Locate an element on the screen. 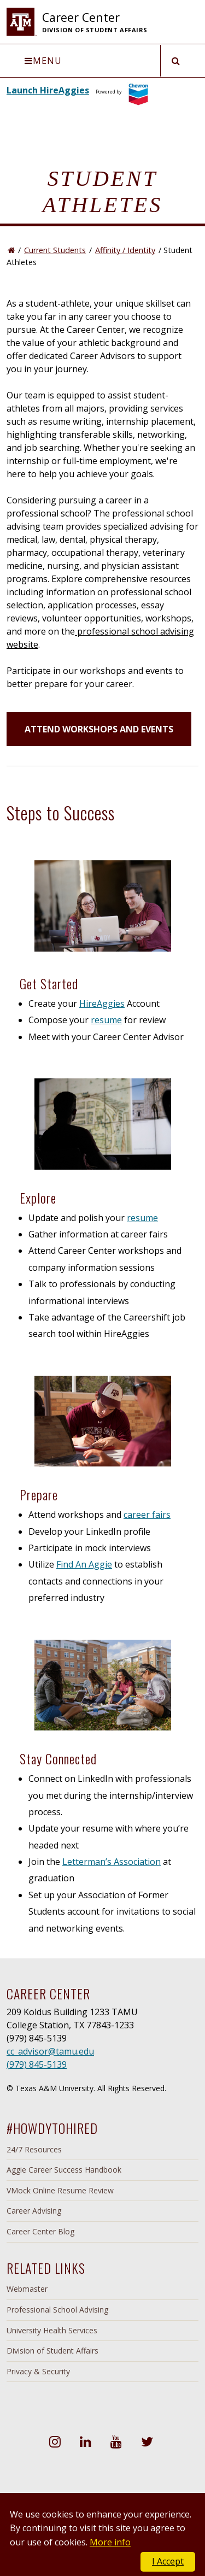 Image resolution: width=205 pixels, height=2576 pixels. Launch HireAggies is located at coordinates (48, 90).